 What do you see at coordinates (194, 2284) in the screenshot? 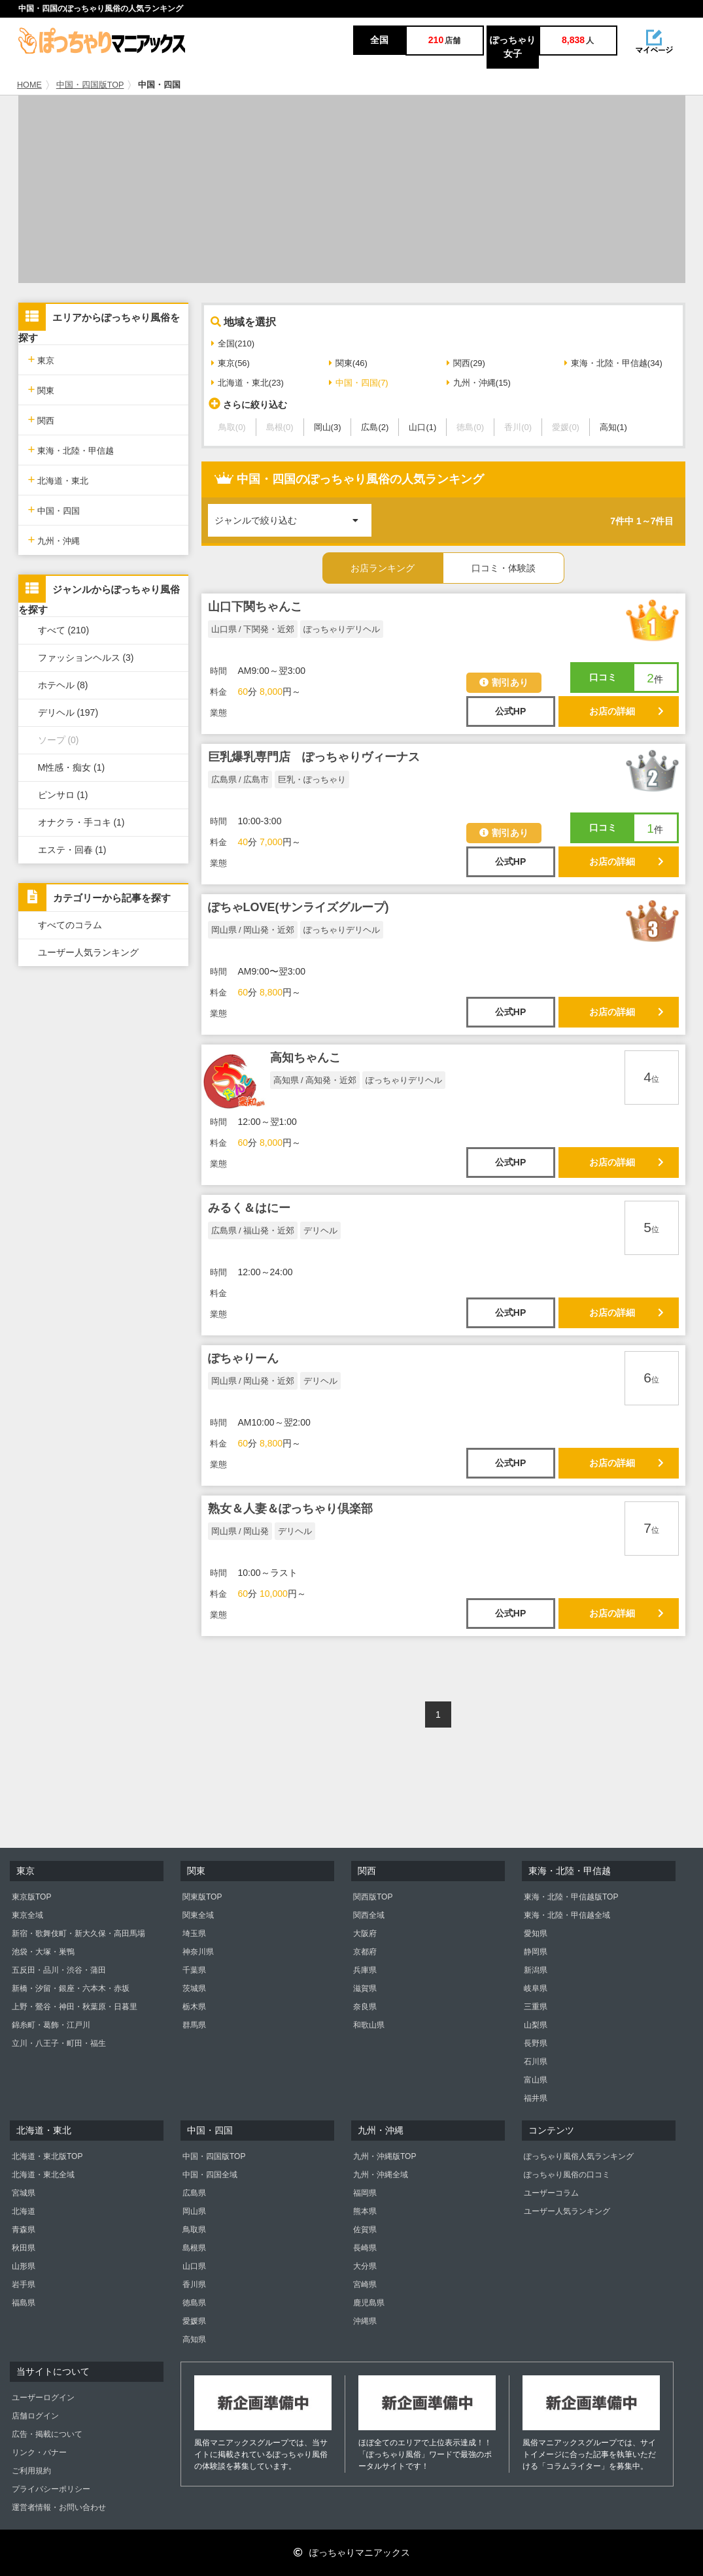
I see `香川県` at bounding box center [194, 2284].